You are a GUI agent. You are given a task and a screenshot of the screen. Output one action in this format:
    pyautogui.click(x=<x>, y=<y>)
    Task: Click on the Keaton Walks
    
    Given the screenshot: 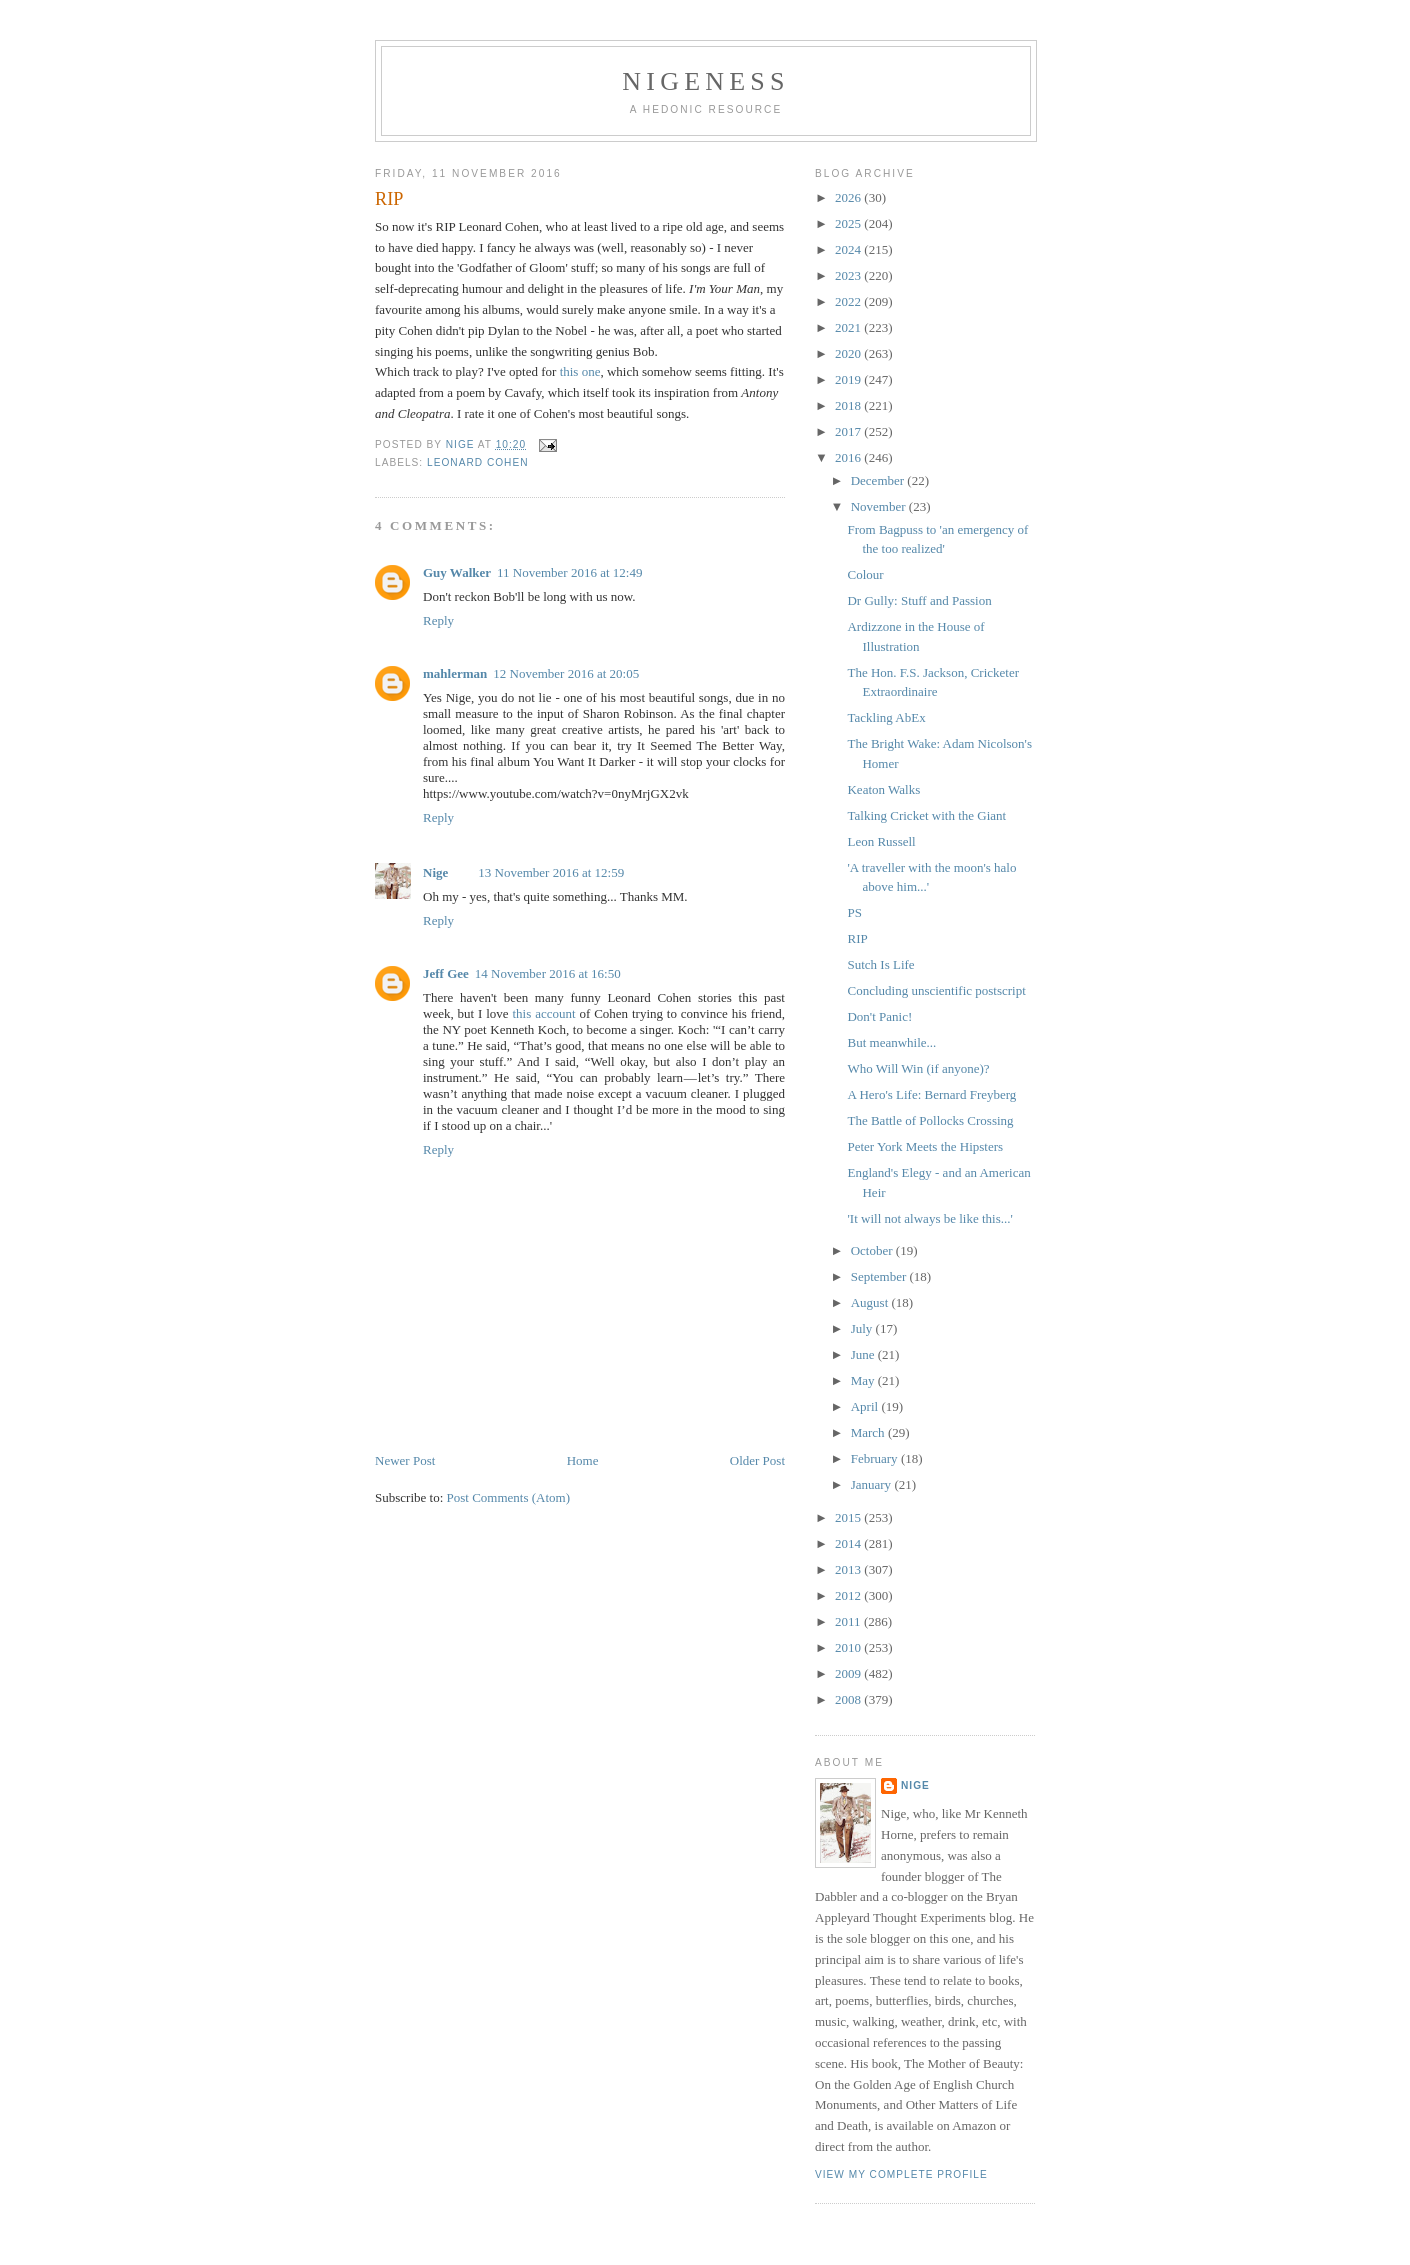 What is the action you would take?
    pyautogui.click(x=883, y=789)
    